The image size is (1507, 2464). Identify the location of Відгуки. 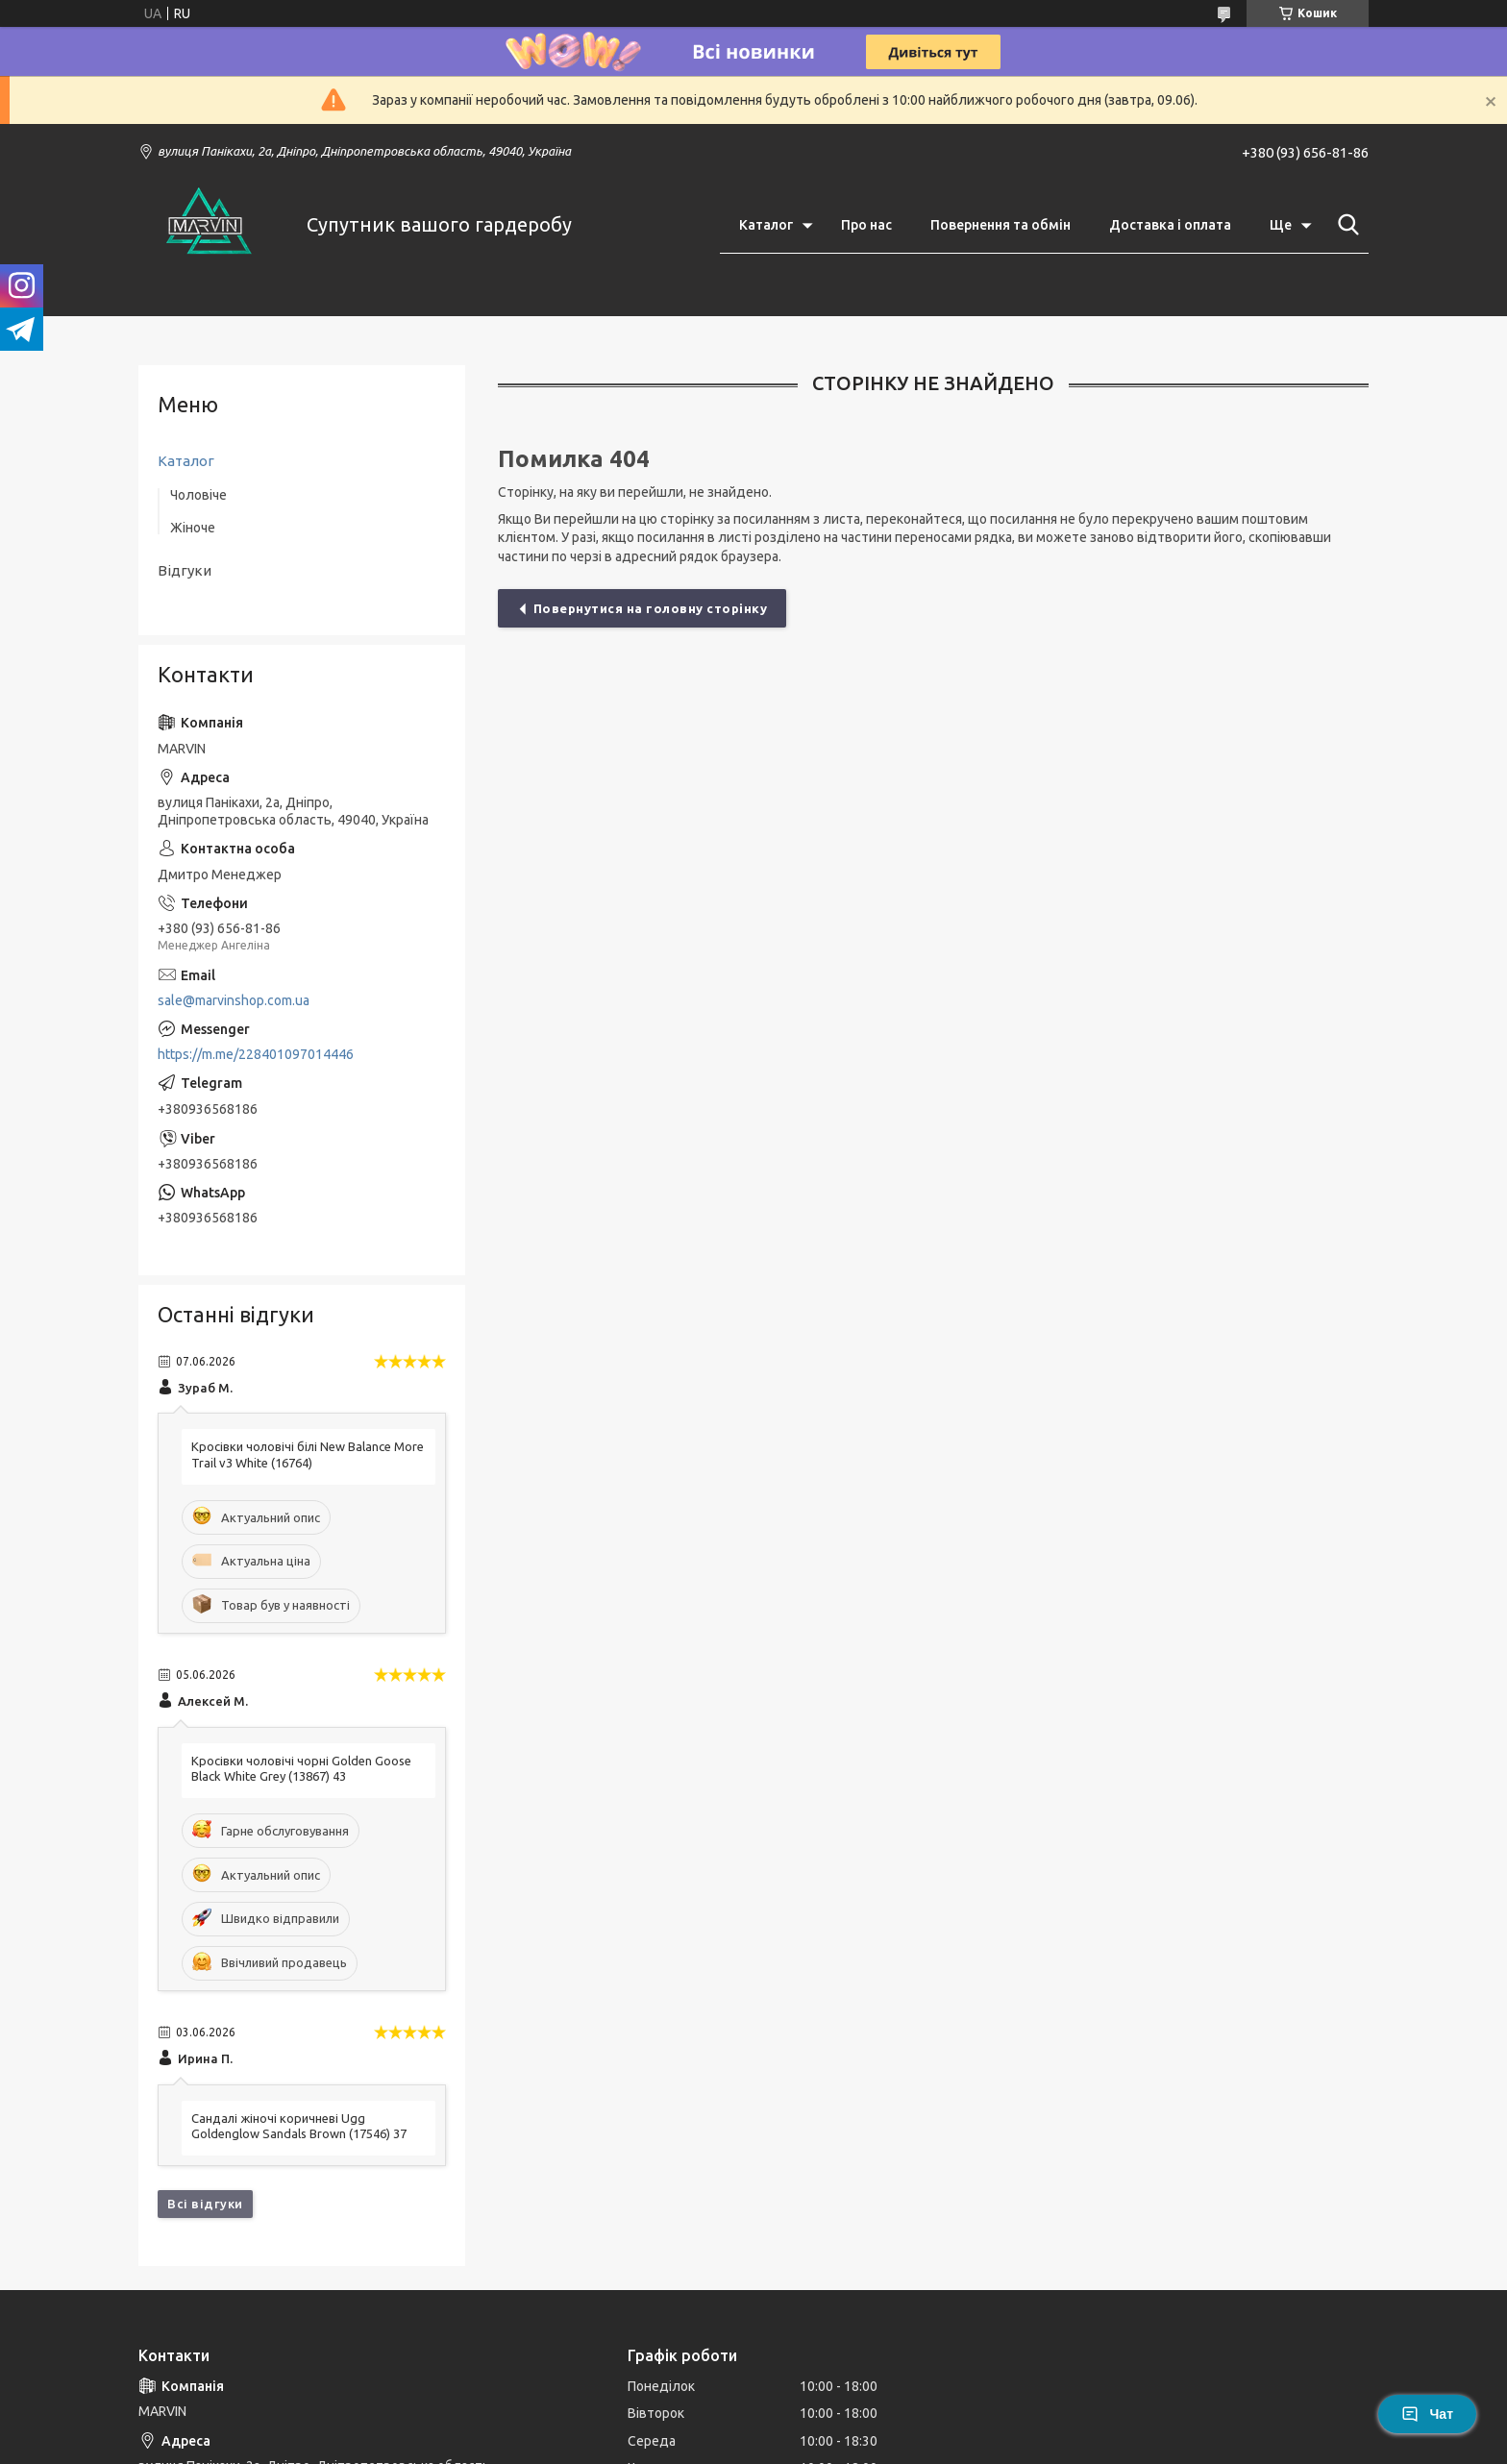
(184, 570).